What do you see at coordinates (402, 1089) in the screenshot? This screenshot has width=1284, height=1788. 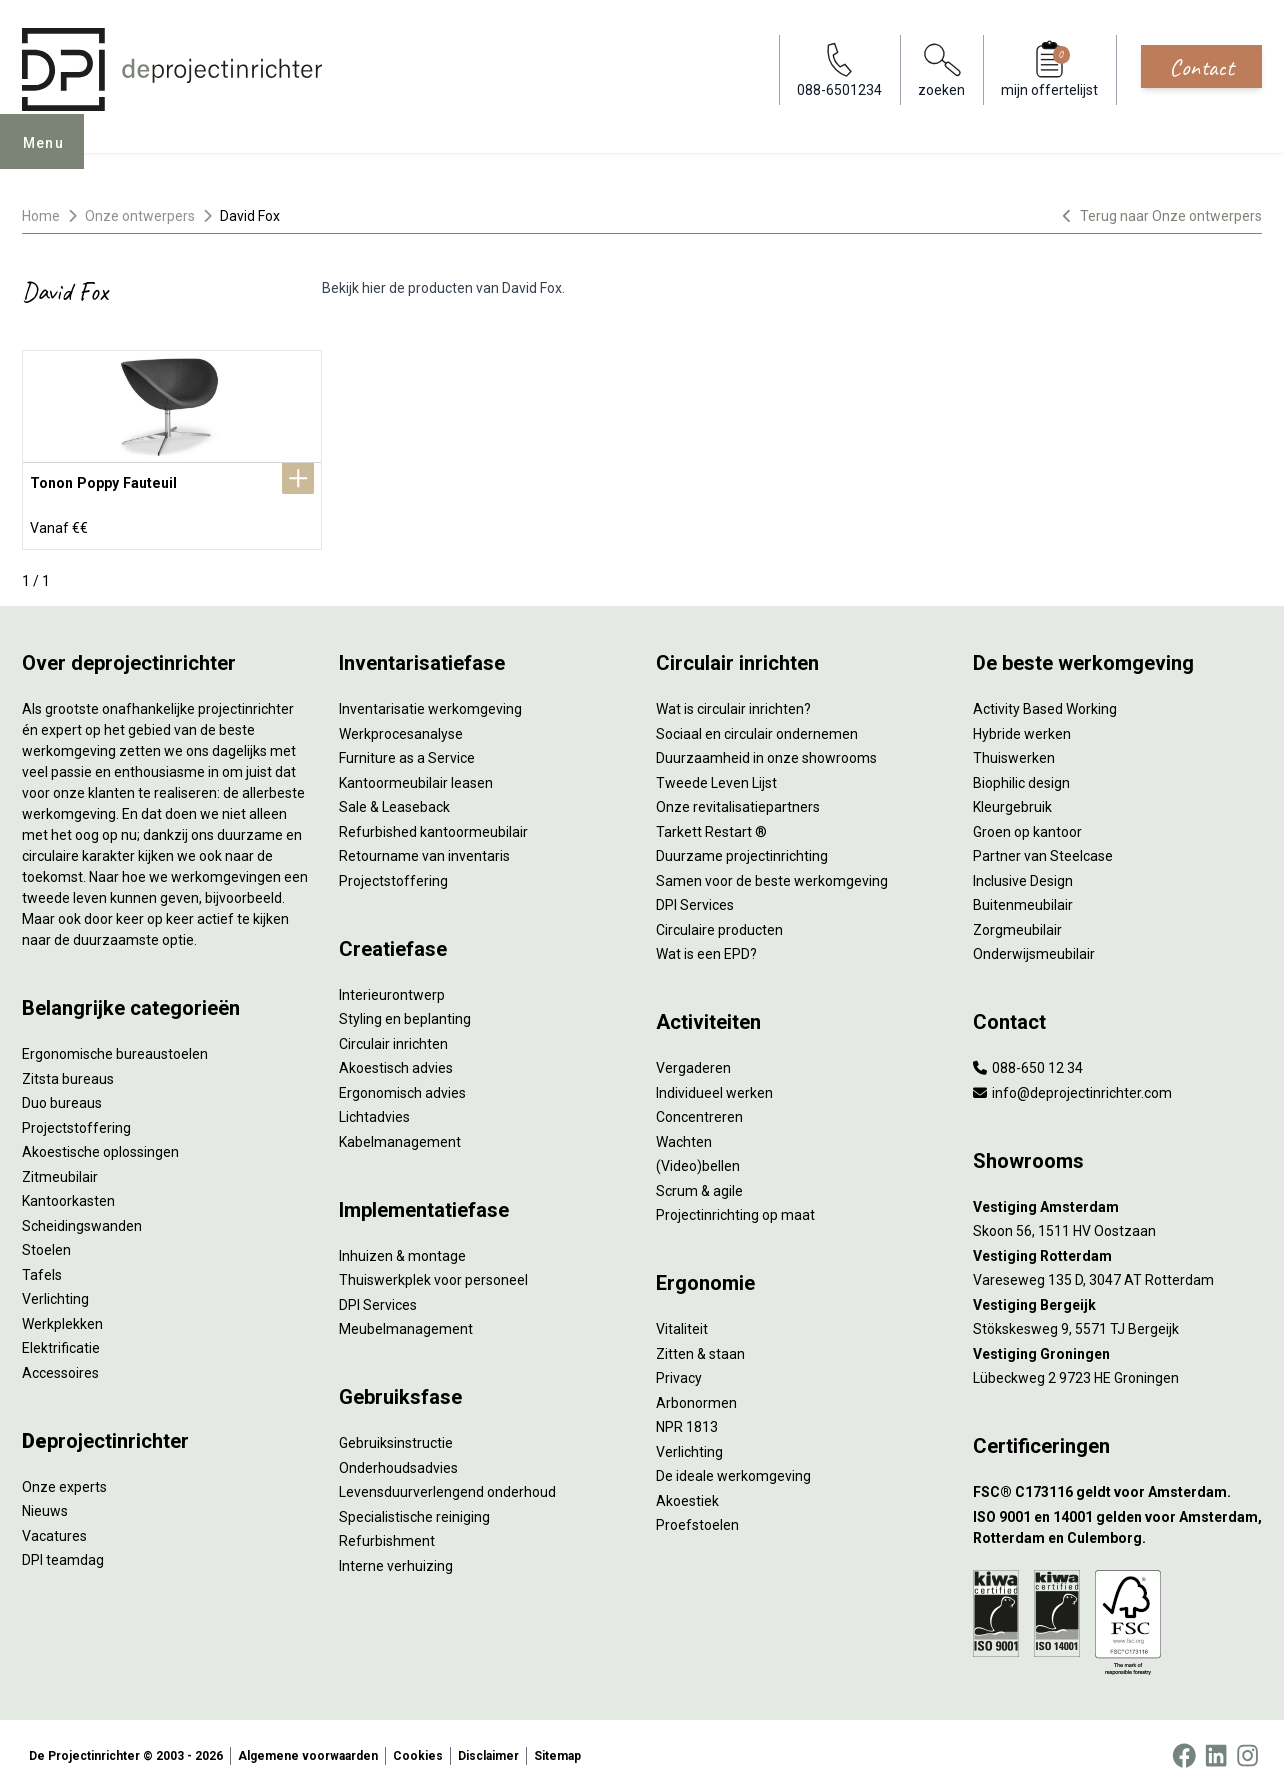 I see `Ergonomisch advies` at bounding box center [402, 1089].